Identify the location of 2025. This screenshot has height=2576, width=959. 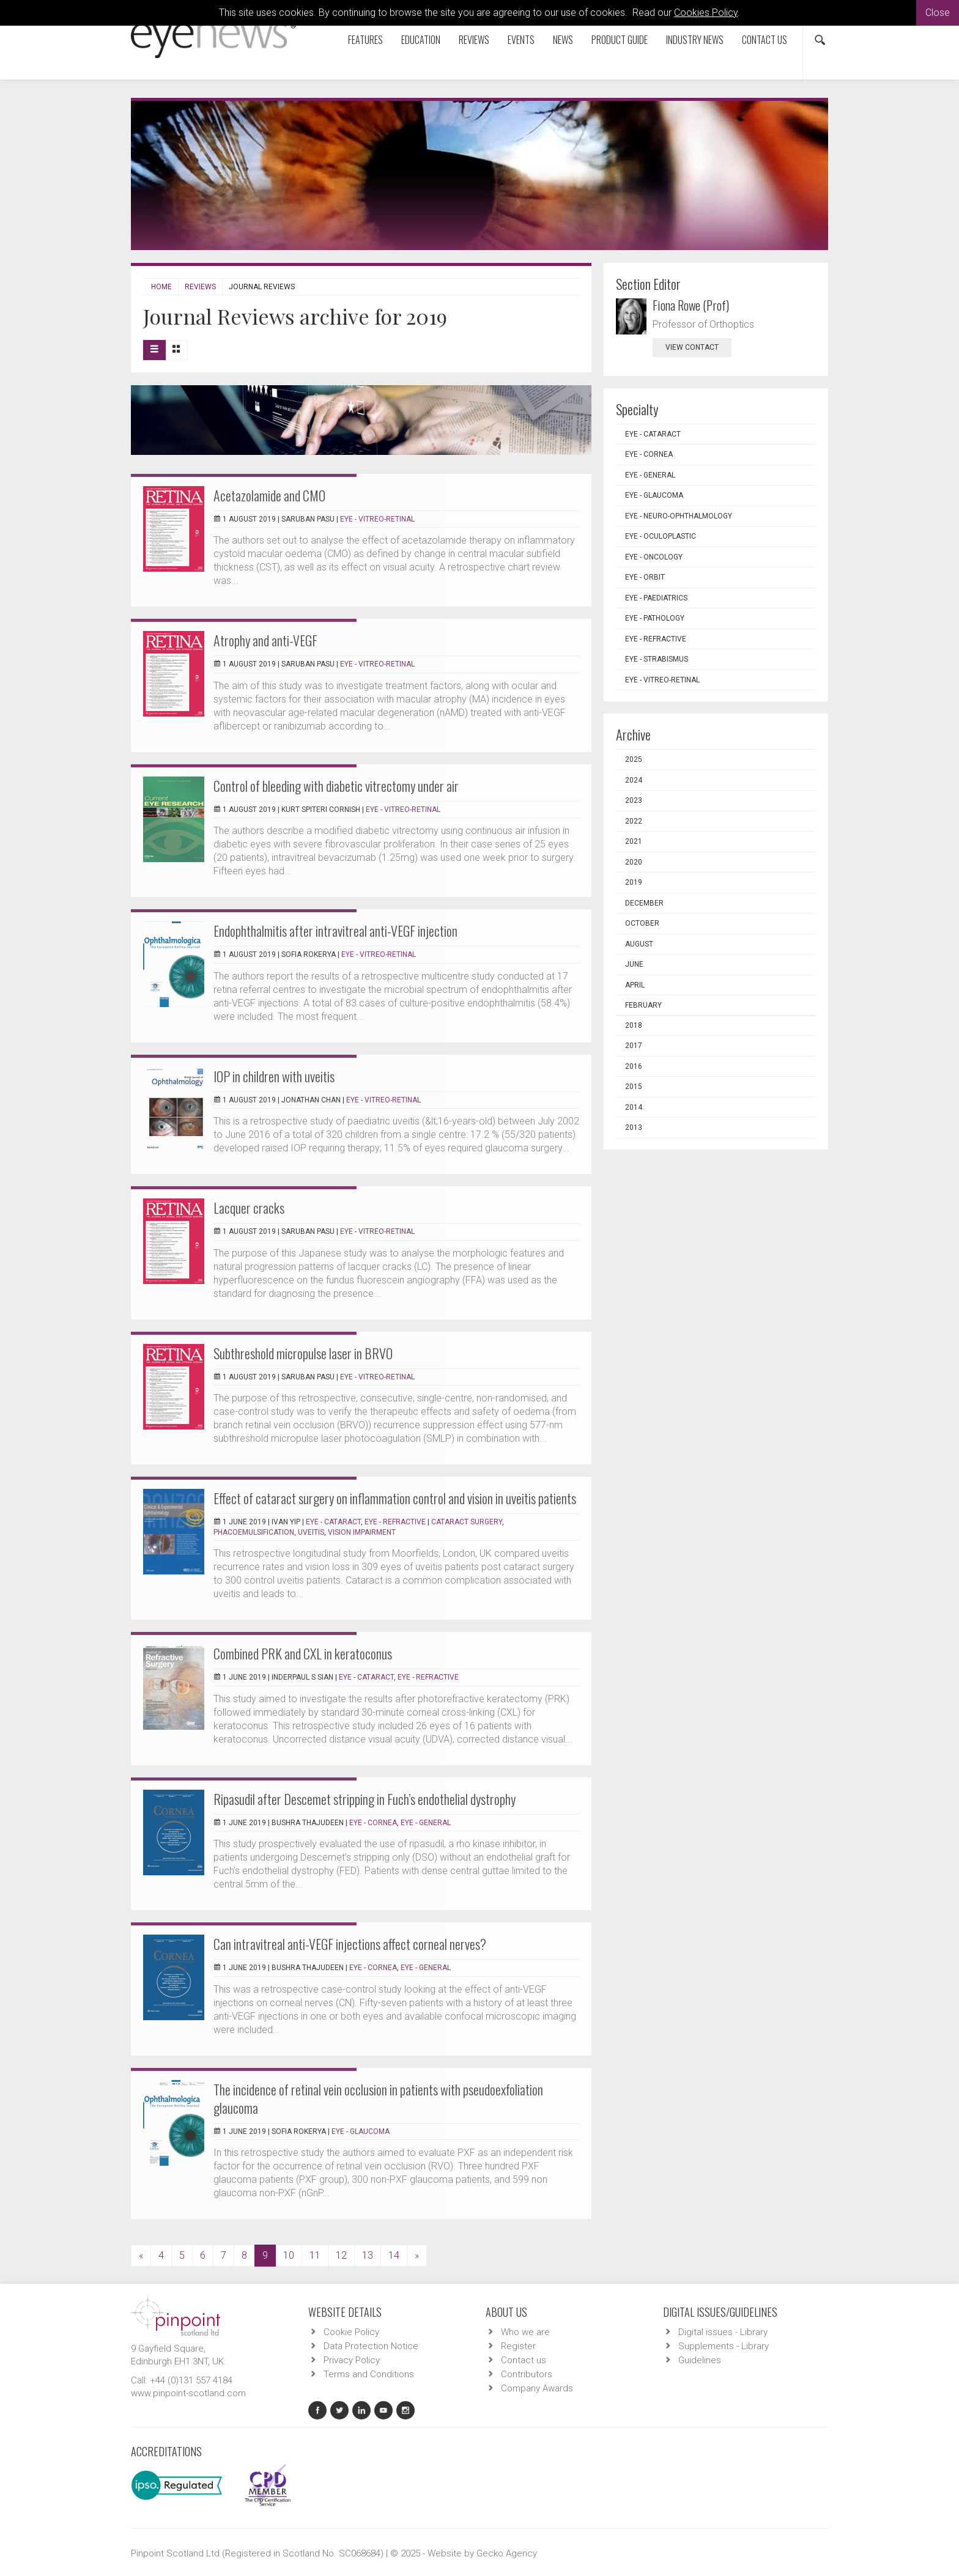
(633, 759).